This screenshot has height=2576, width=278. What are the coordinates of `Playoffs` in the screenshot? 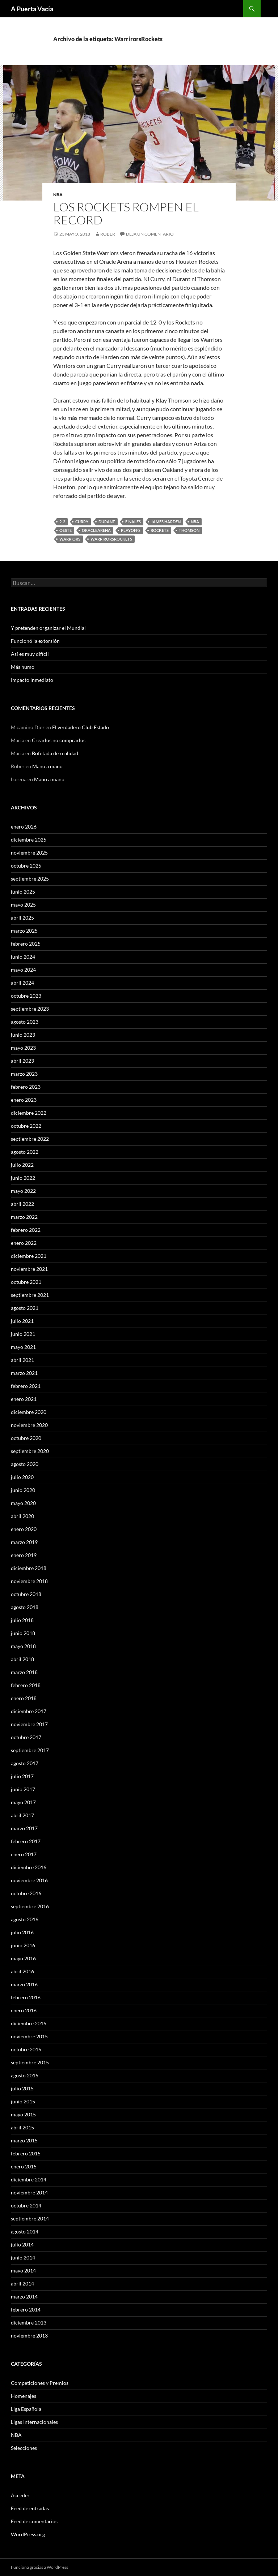 It's located at (130, 530).